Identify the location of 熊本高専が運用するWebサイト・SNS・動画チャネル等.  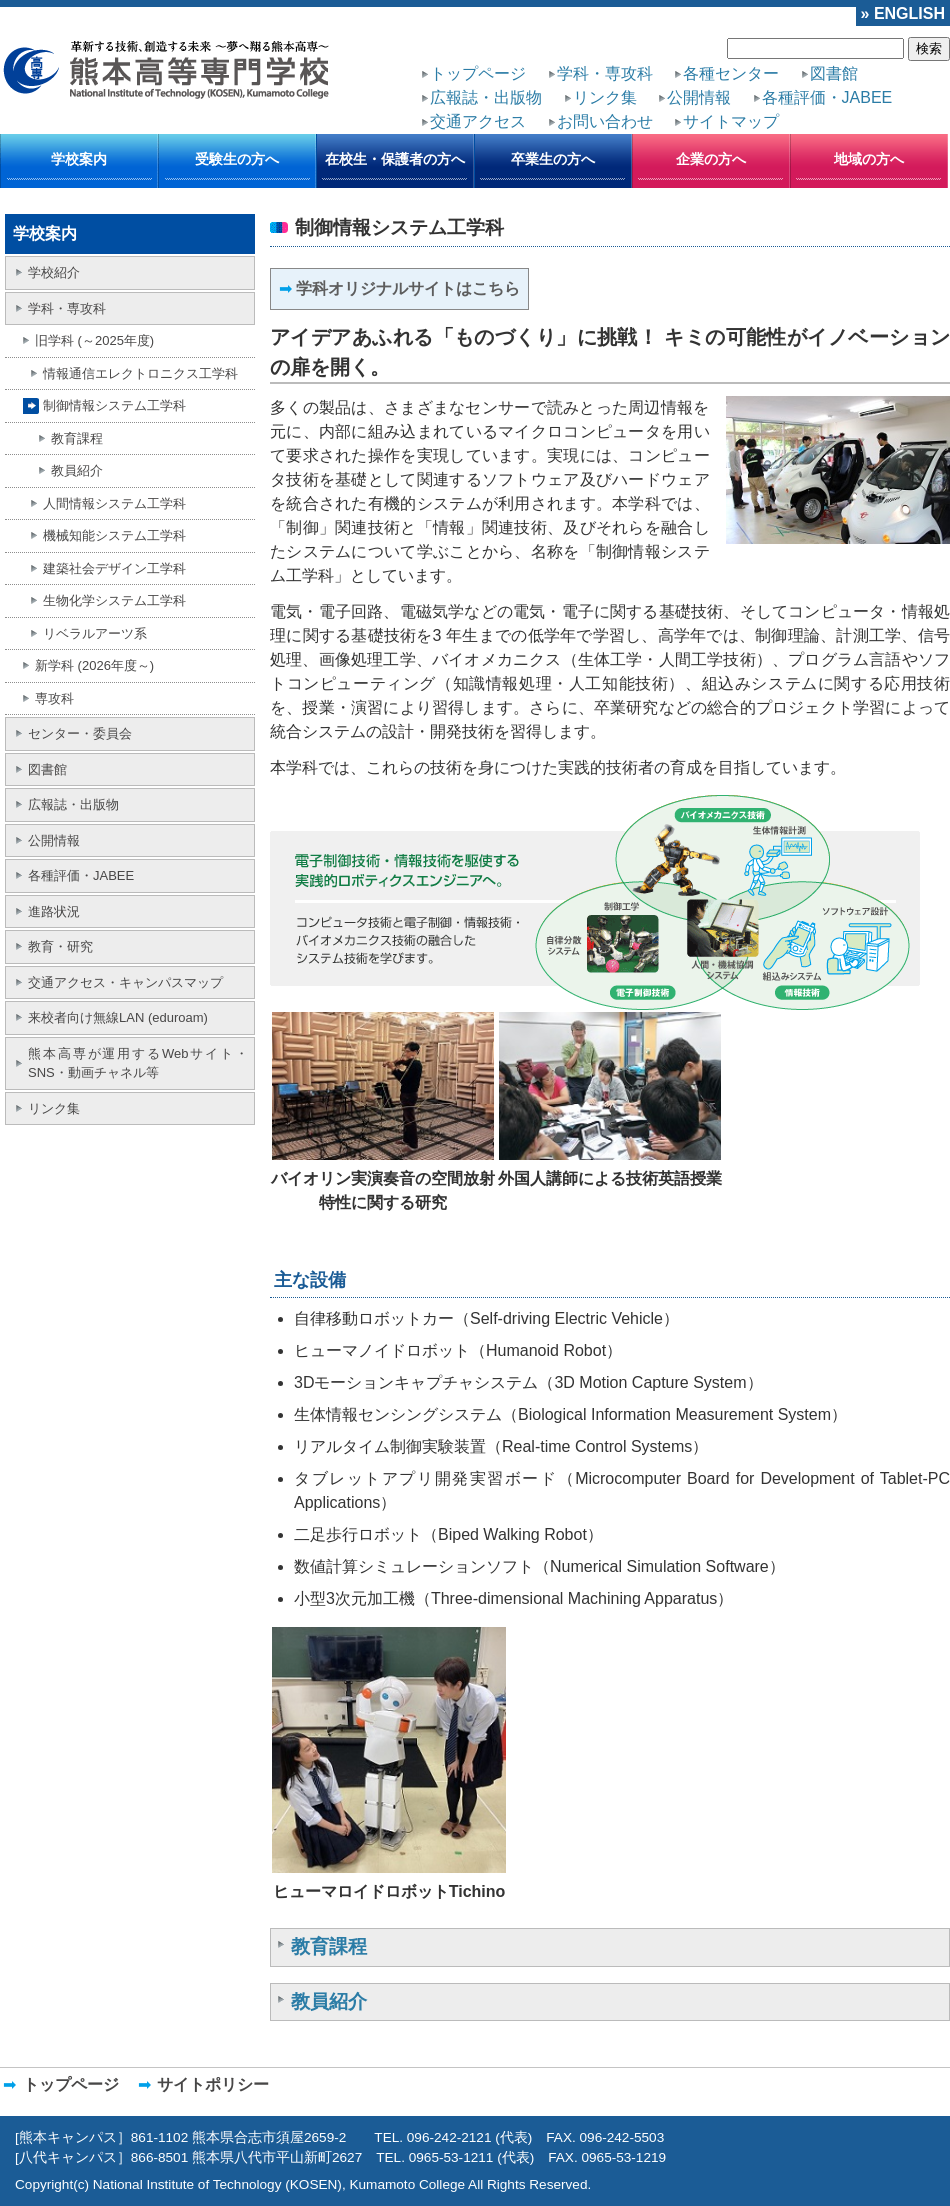
(138, 1063).